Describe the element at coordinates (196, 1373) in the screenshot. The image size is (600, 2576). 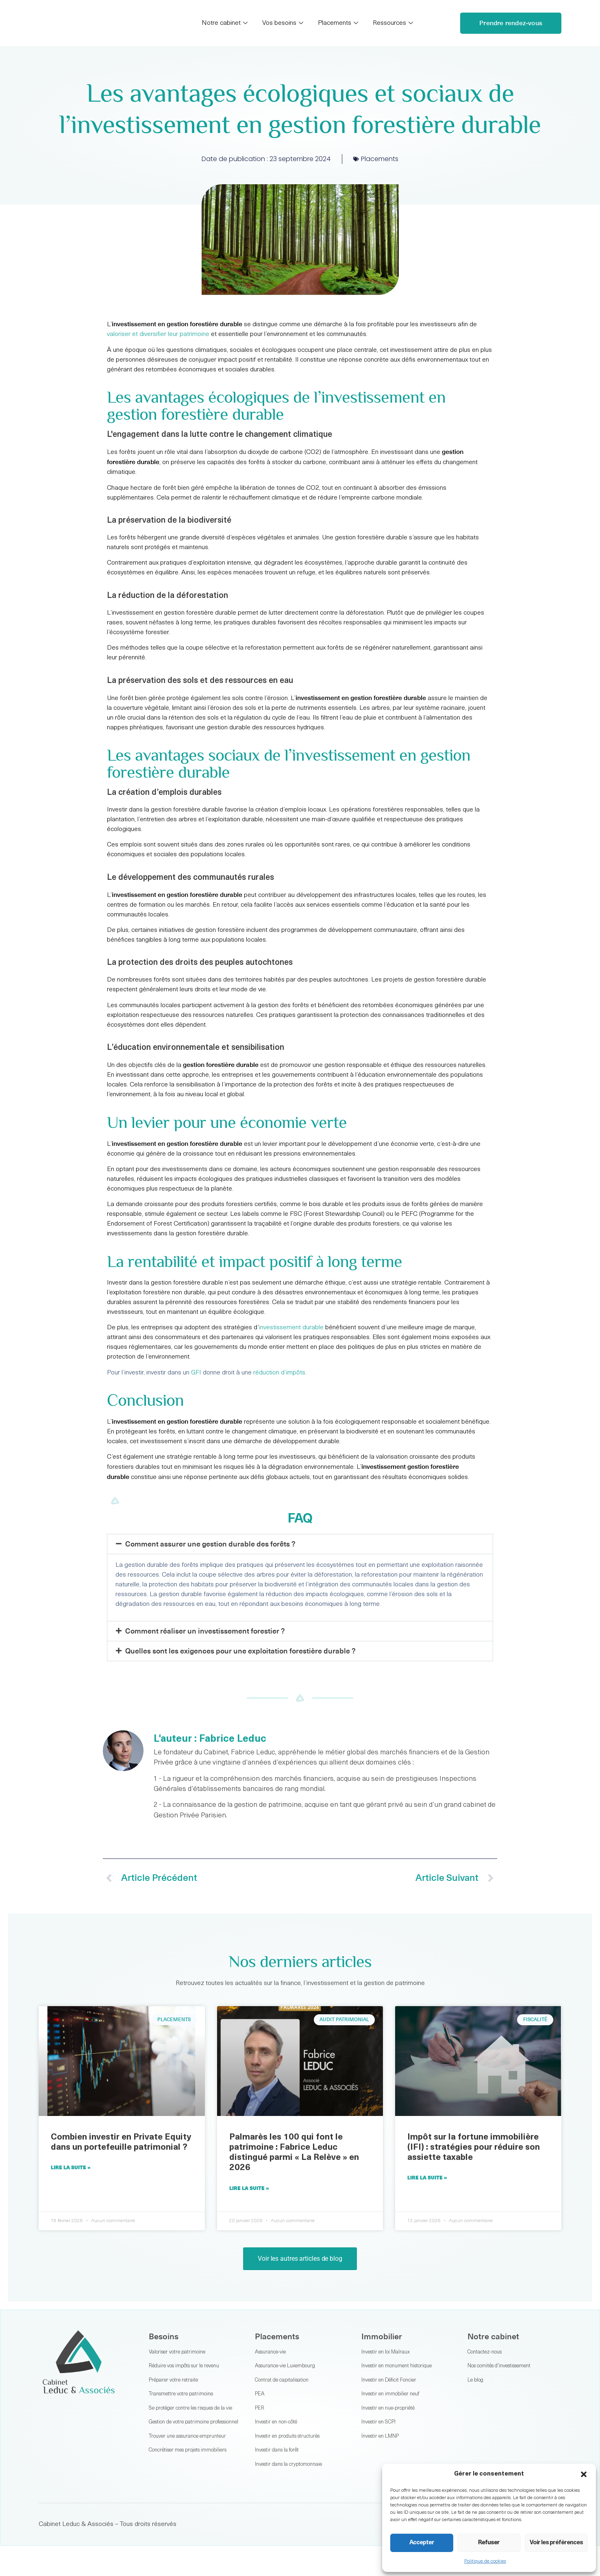
I see `GFI` at that location.